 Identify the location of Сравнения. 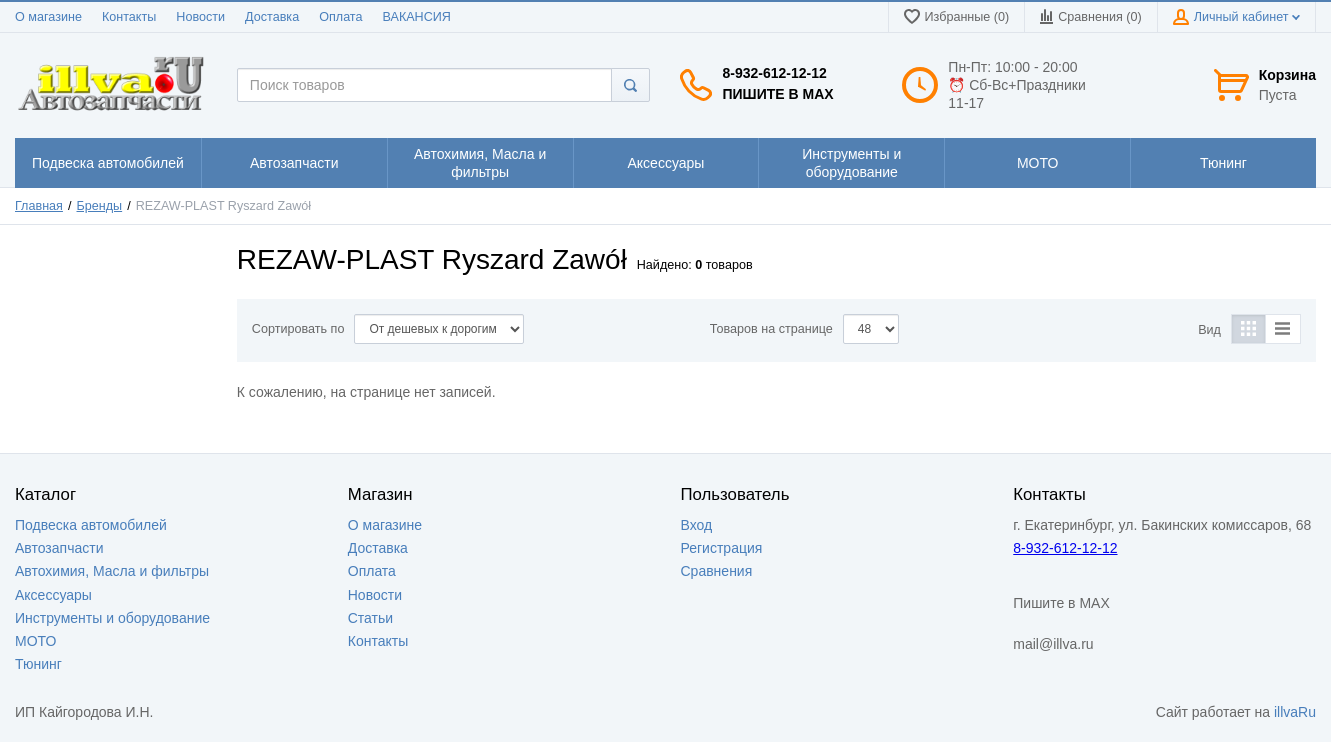
(717, 571).